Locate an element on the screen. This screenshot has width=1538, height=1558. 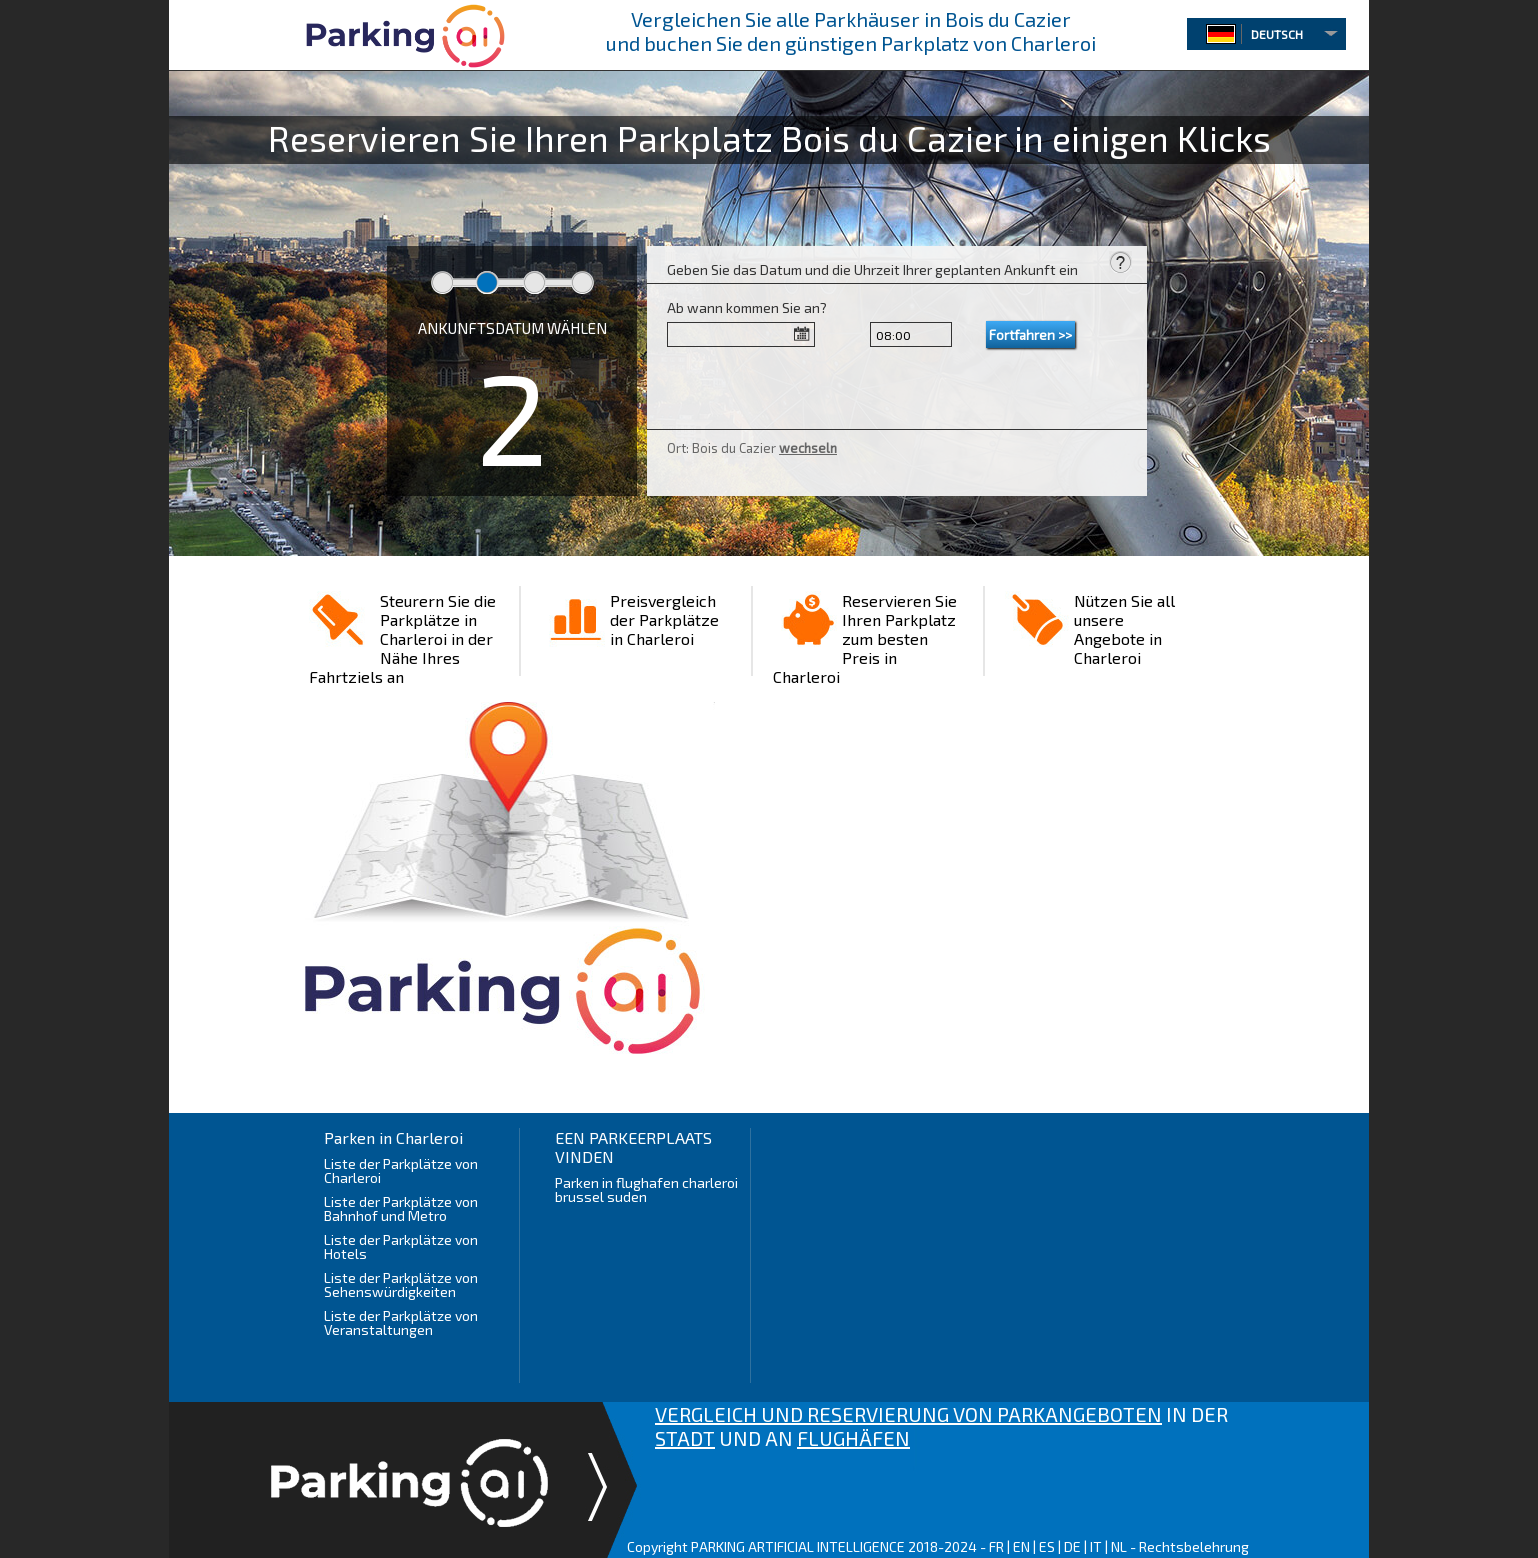
NL is located at coordinates (1119, 1546).